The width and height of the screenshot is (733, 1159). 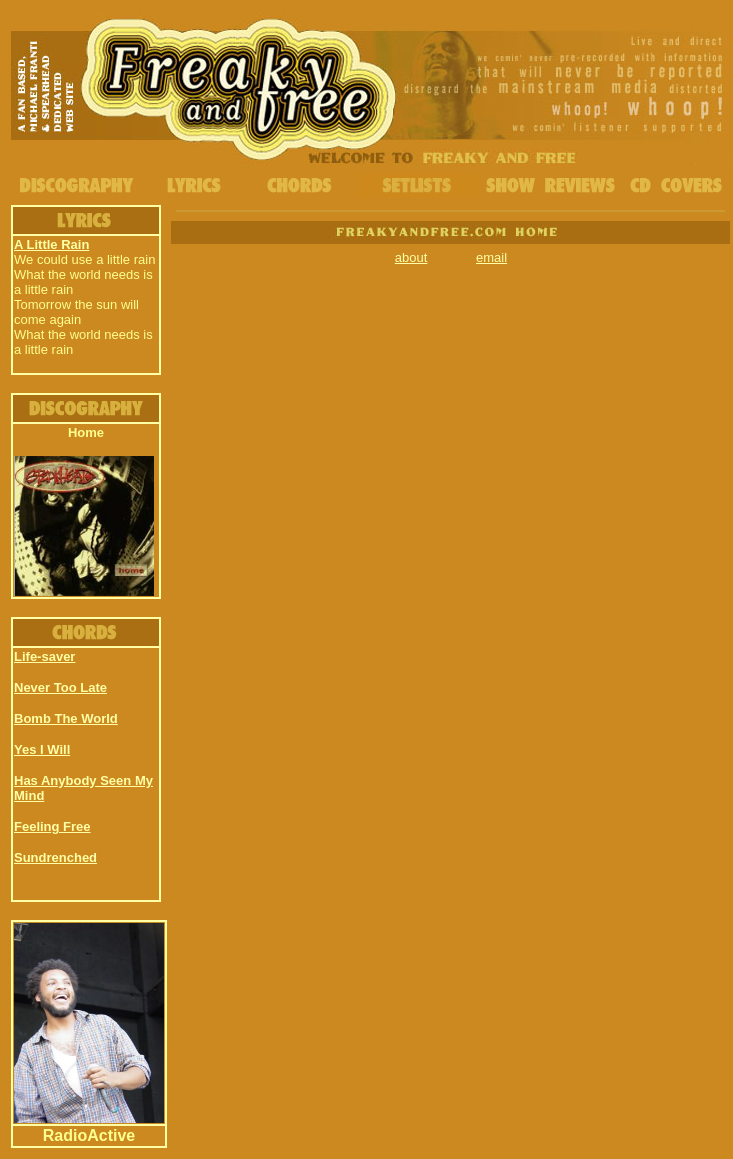 I want to click on email, so click(x=491, y=257).